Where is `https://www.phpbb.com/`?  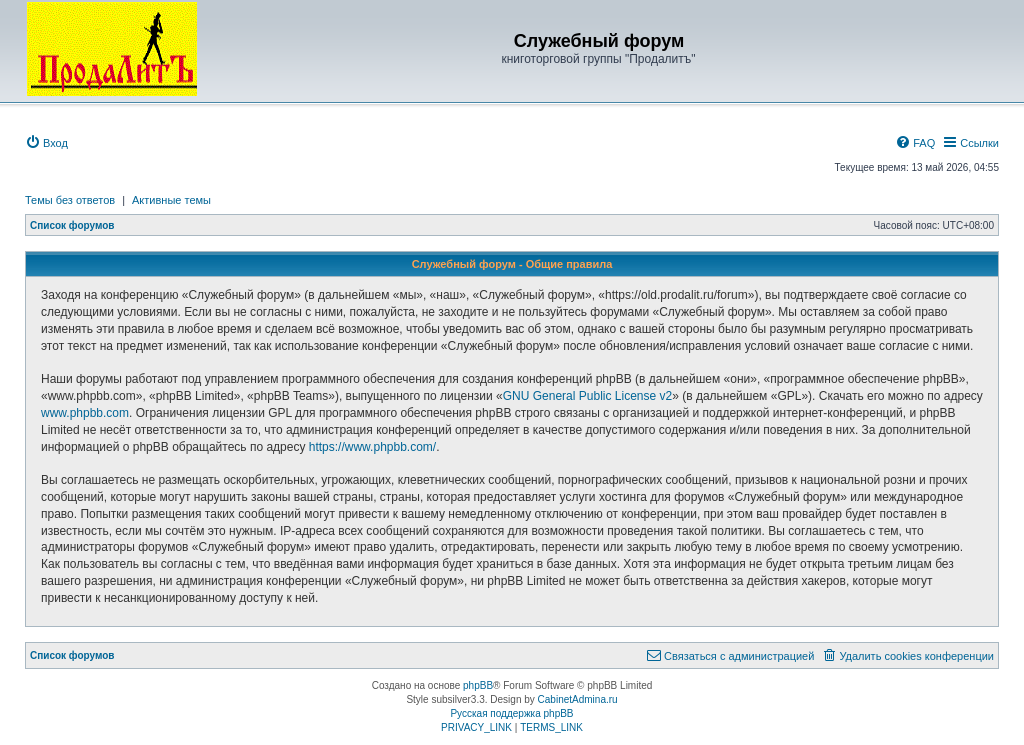
https://www.phpbb.com/ is located at coordinates (372, 447).